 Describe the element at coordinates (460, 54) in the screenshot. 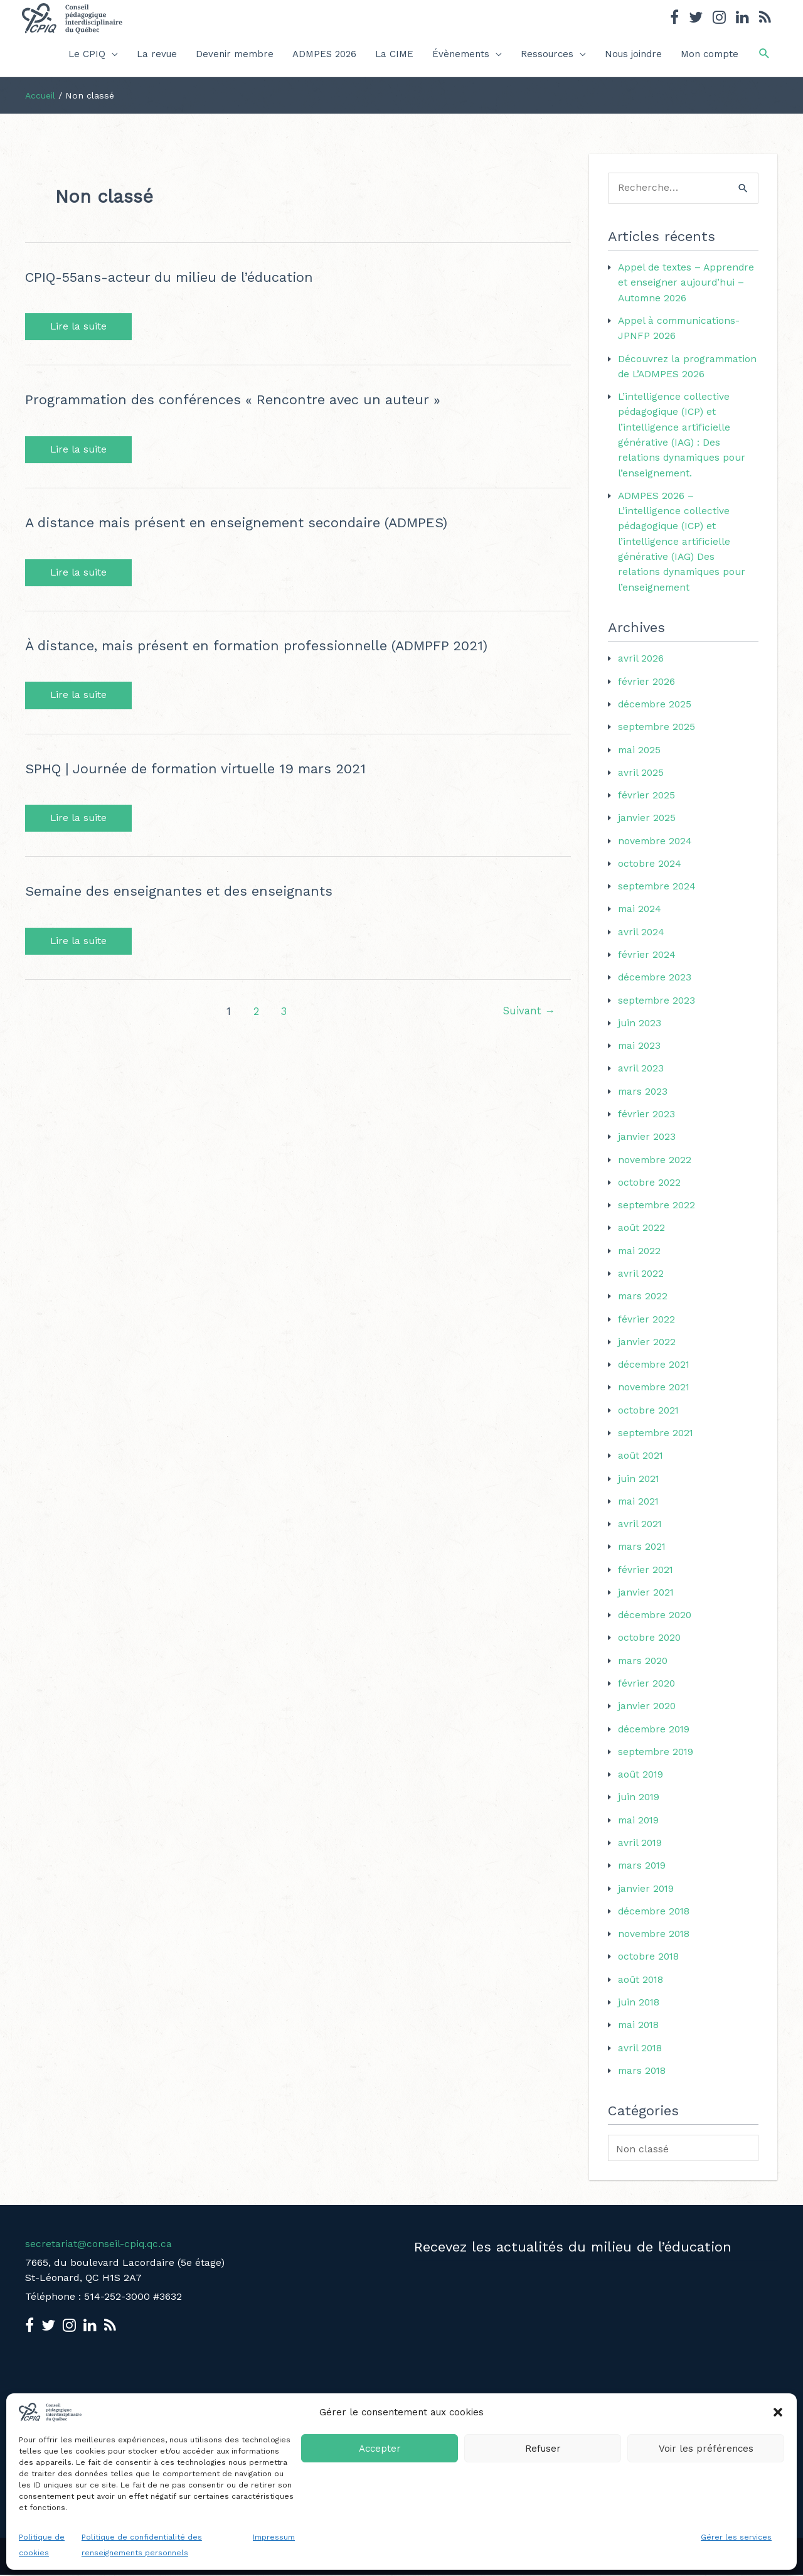

I see `Évènements` at that location.